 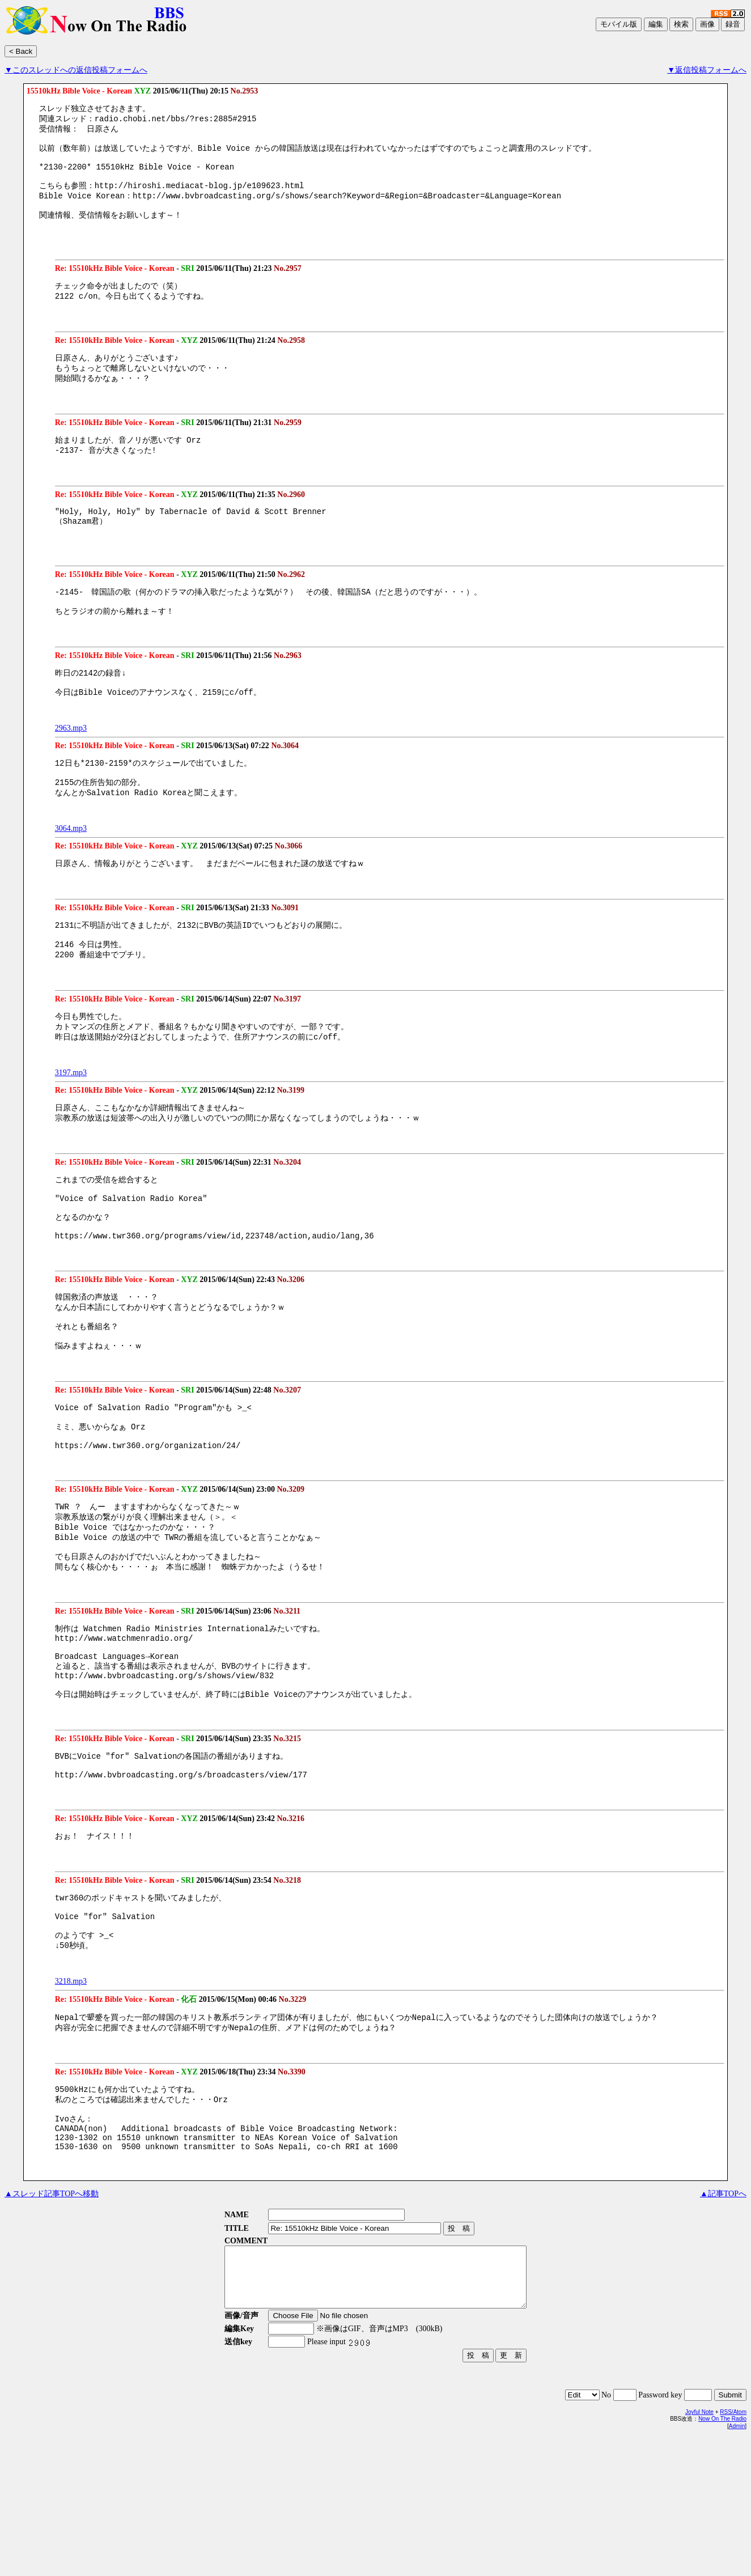 What do you see at coordinates (52, 2320) in the screenshot?
I see `▲スレッド記事TOPへ移動` at bounding box center [52, 2320].